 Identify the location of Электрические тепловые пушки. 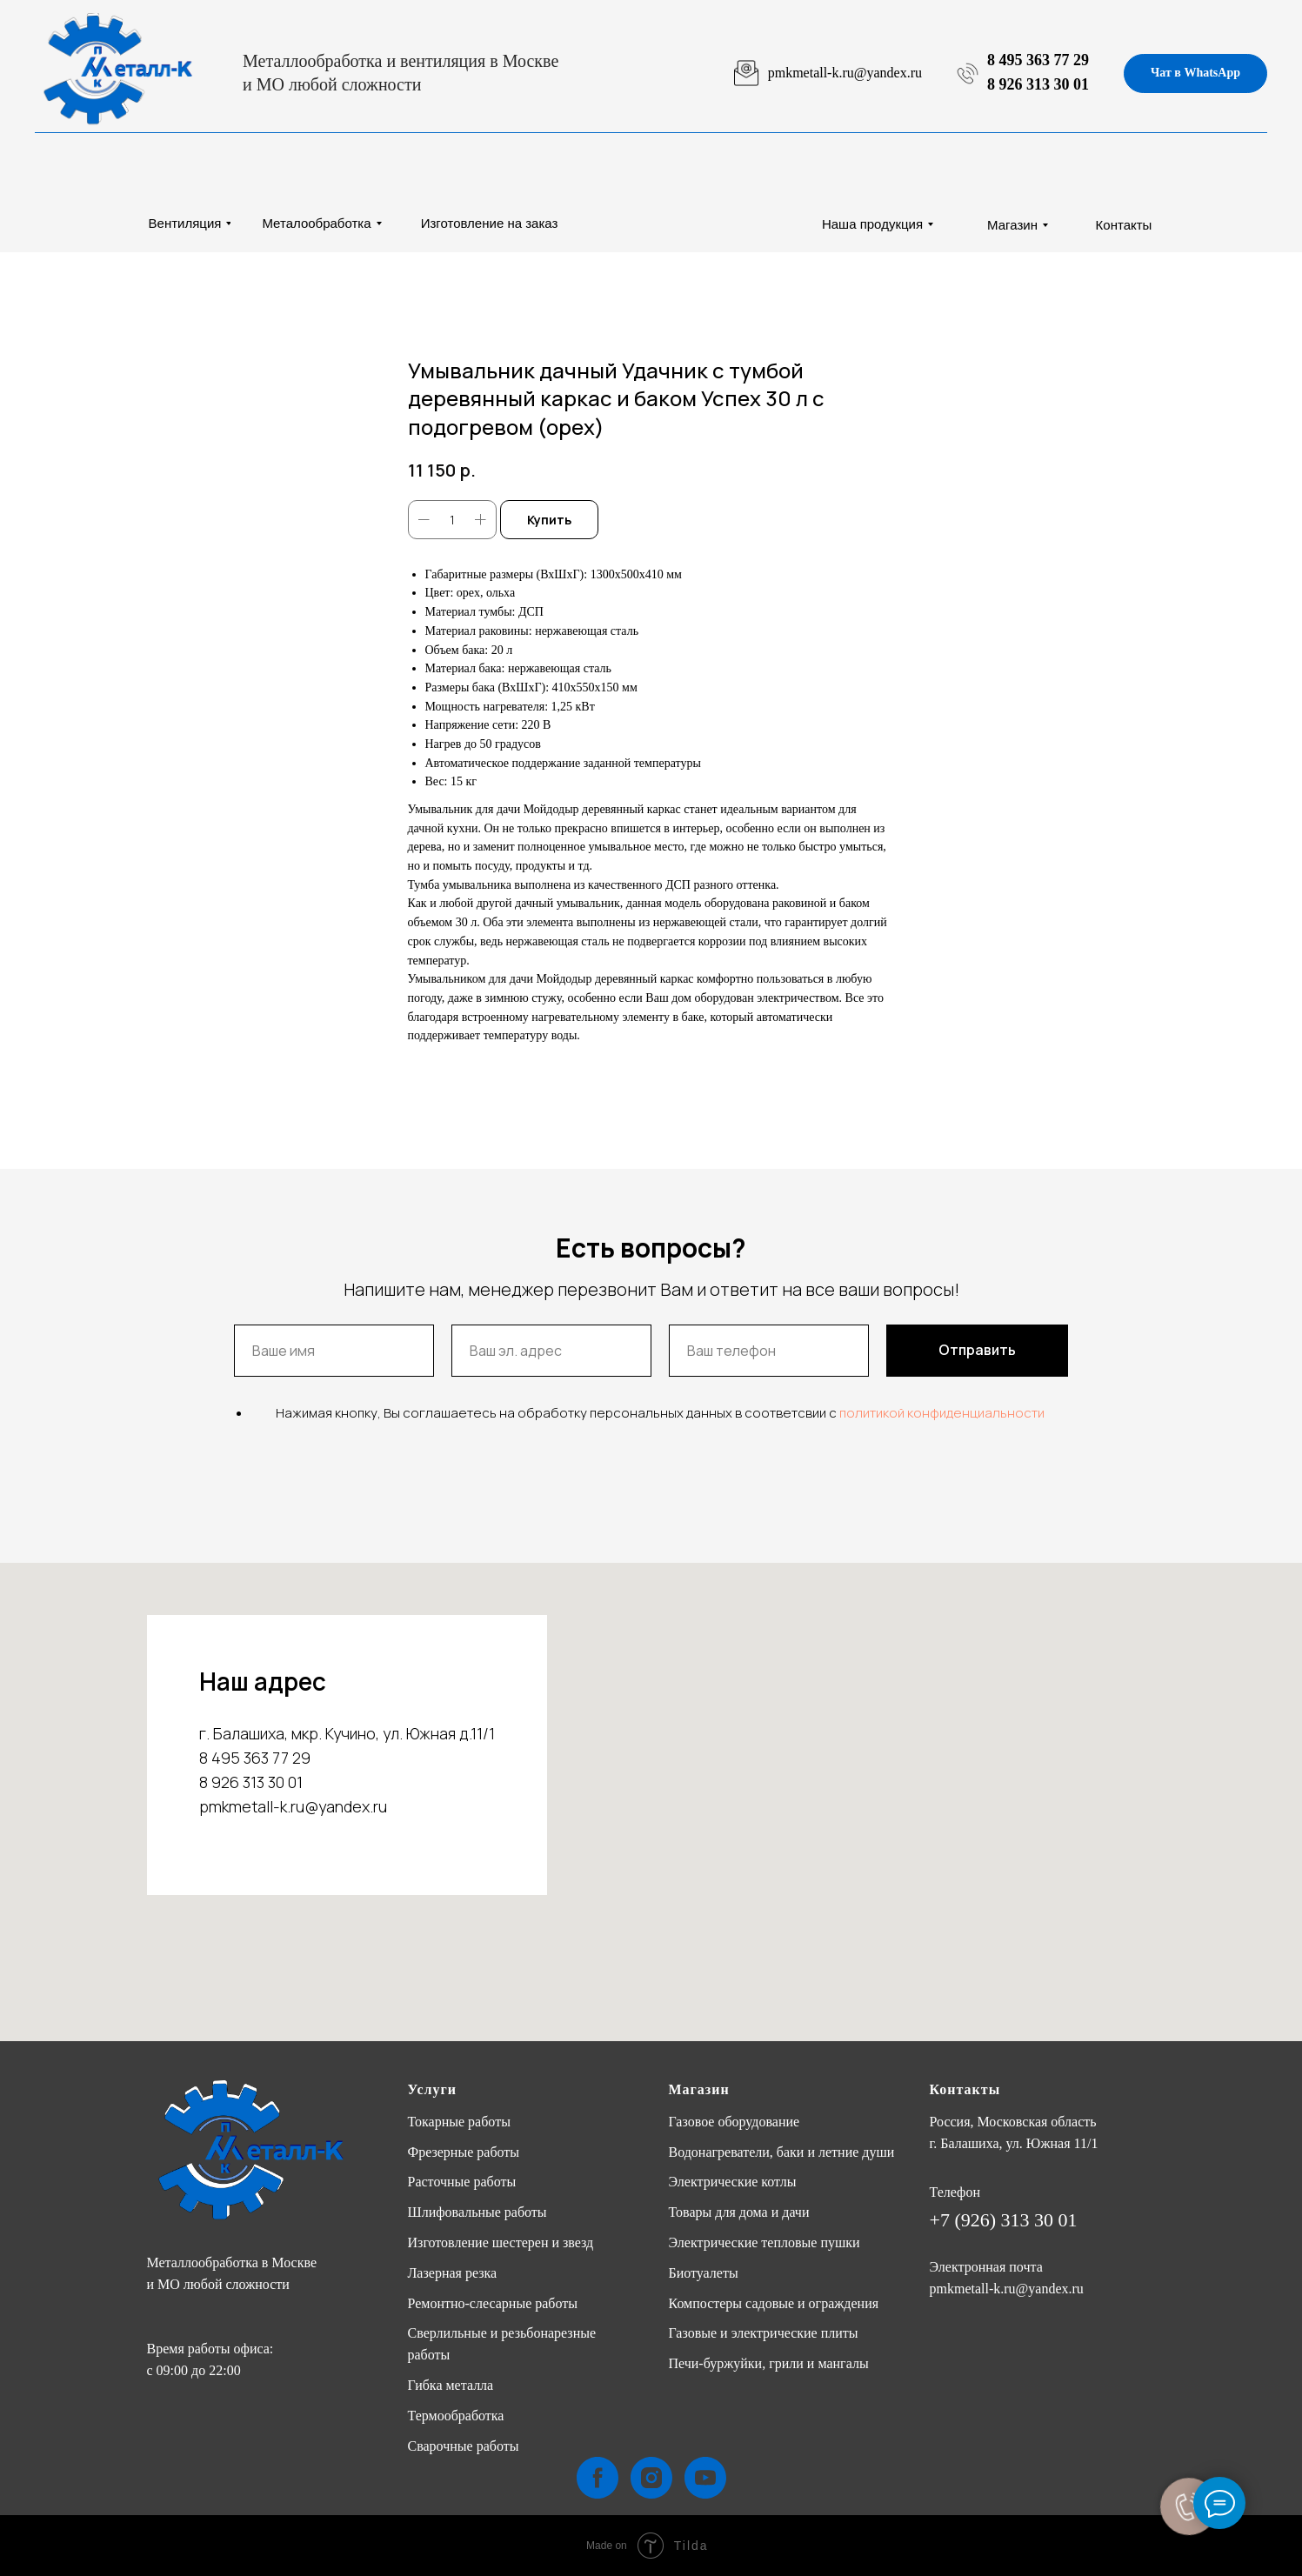
(764, 2242).